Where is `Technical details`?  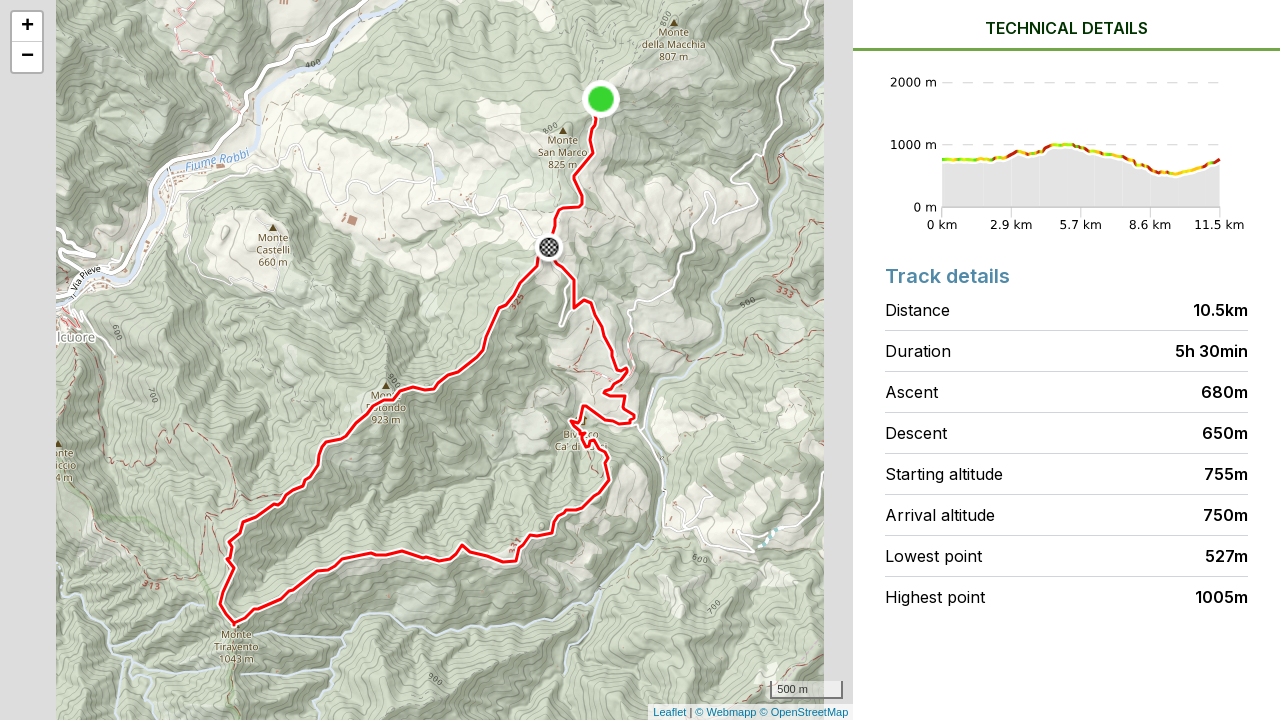
Technical details is located at coordinates (1066, 28).